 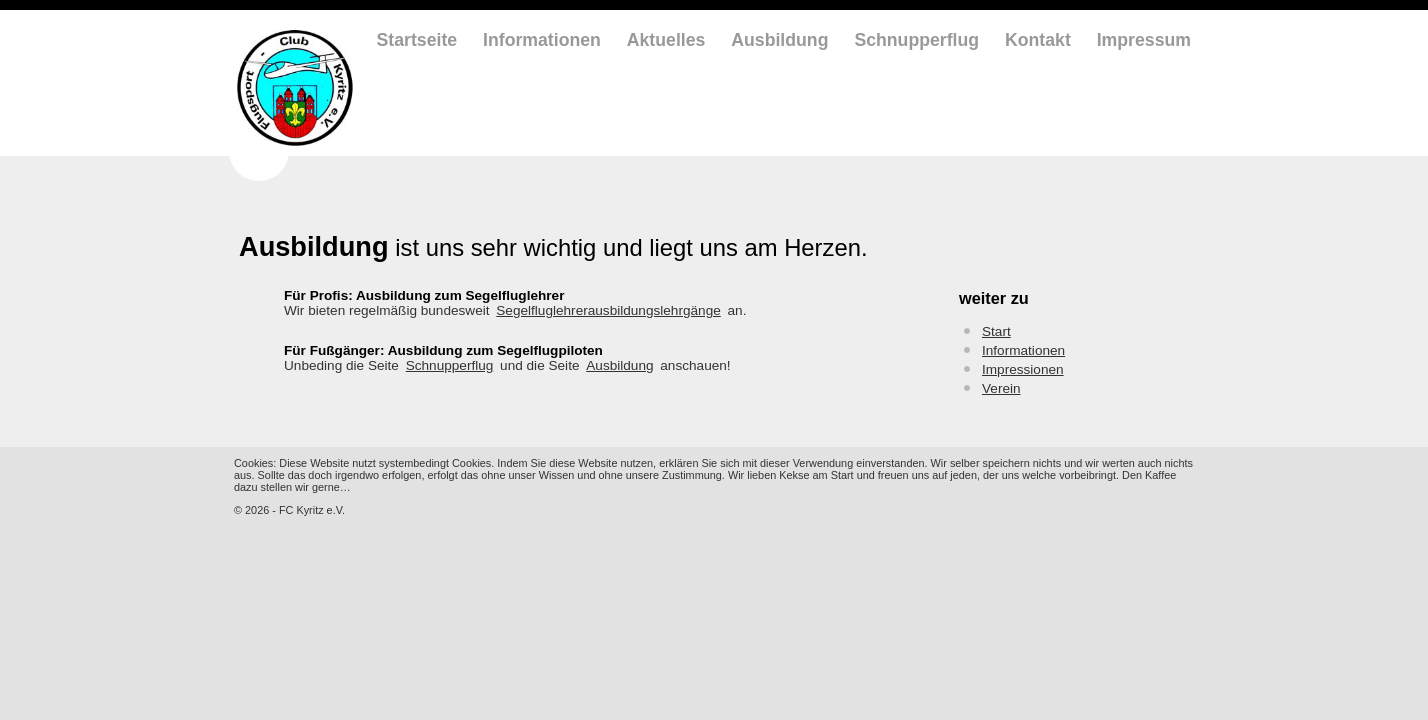 I want to click on Impressionen, so click(x=1023, y=369).